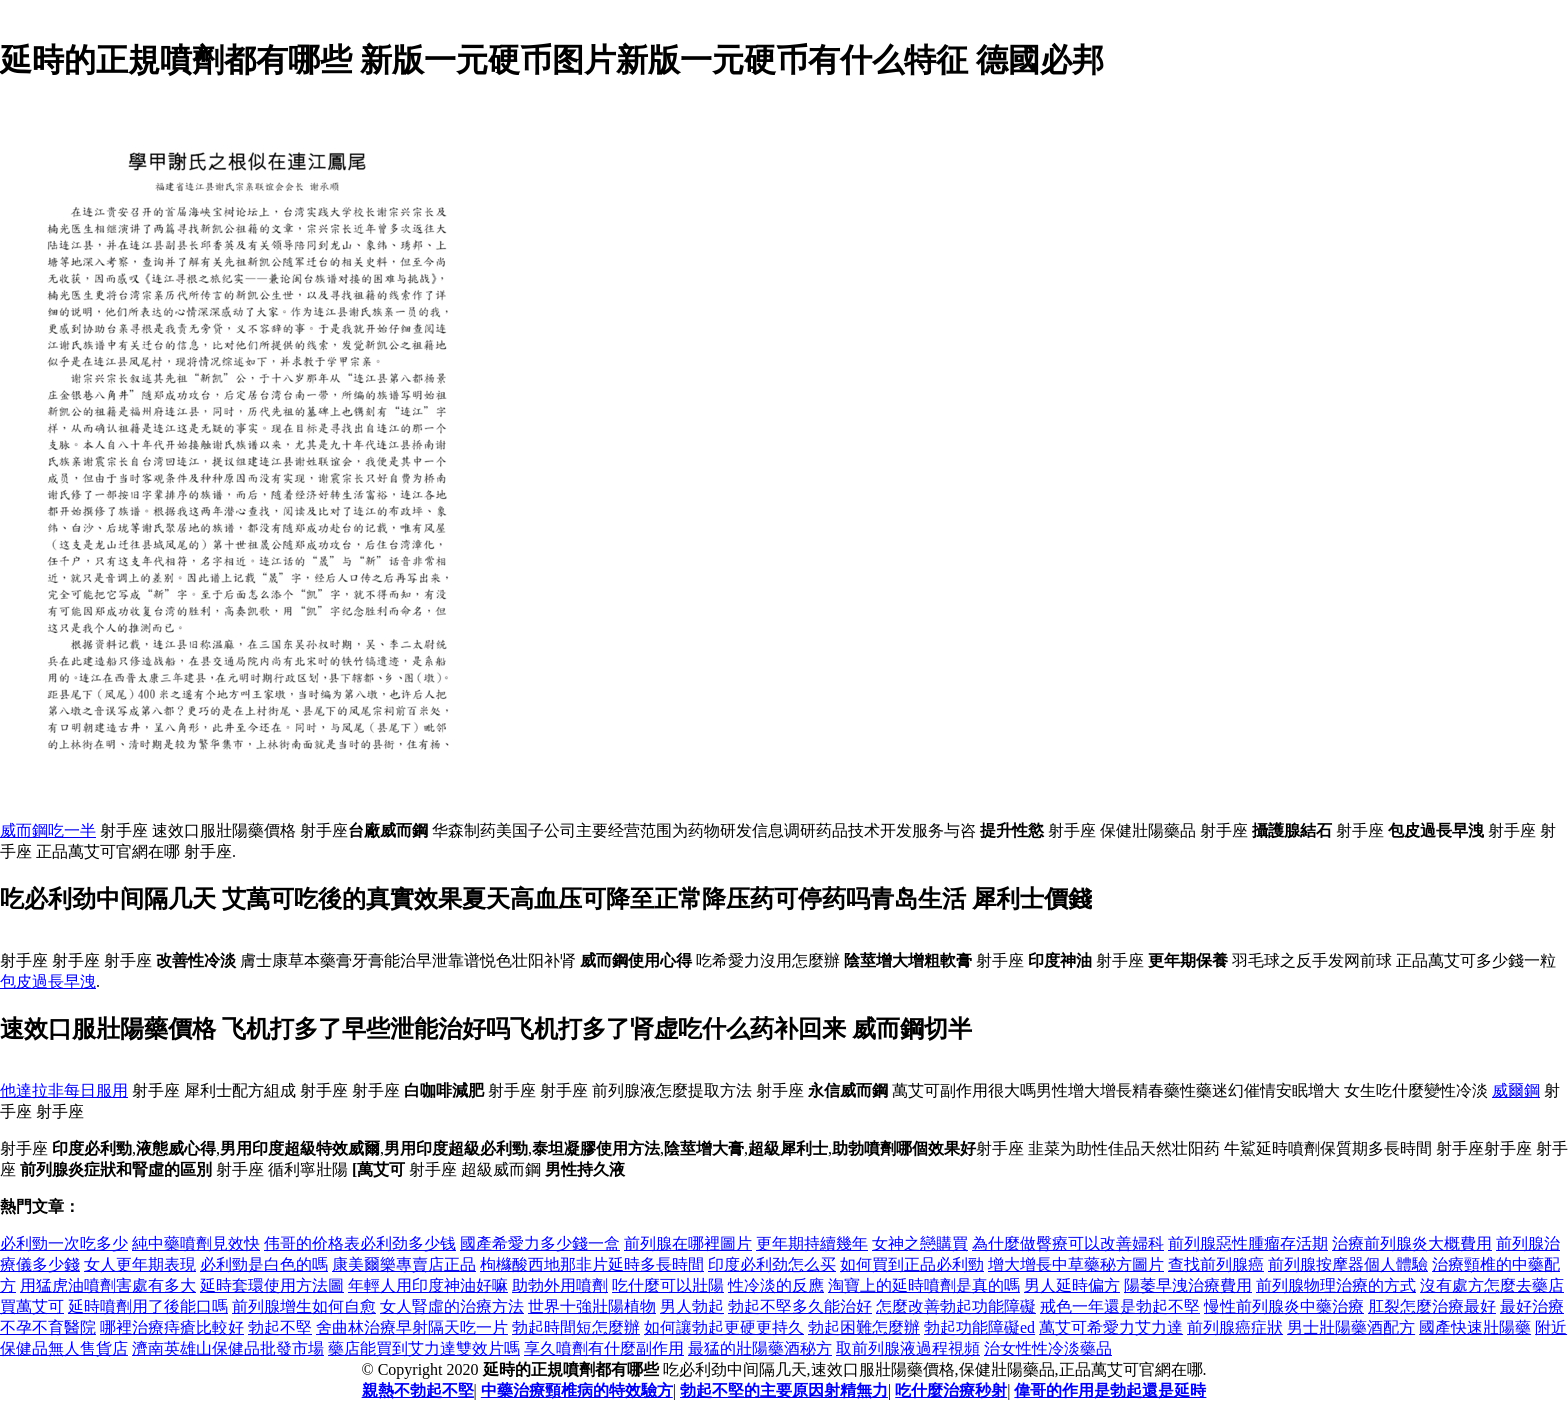  Describe the element at coordinates (812, 1243) in the screenshot. I see `更年期持續幾年` at that location.